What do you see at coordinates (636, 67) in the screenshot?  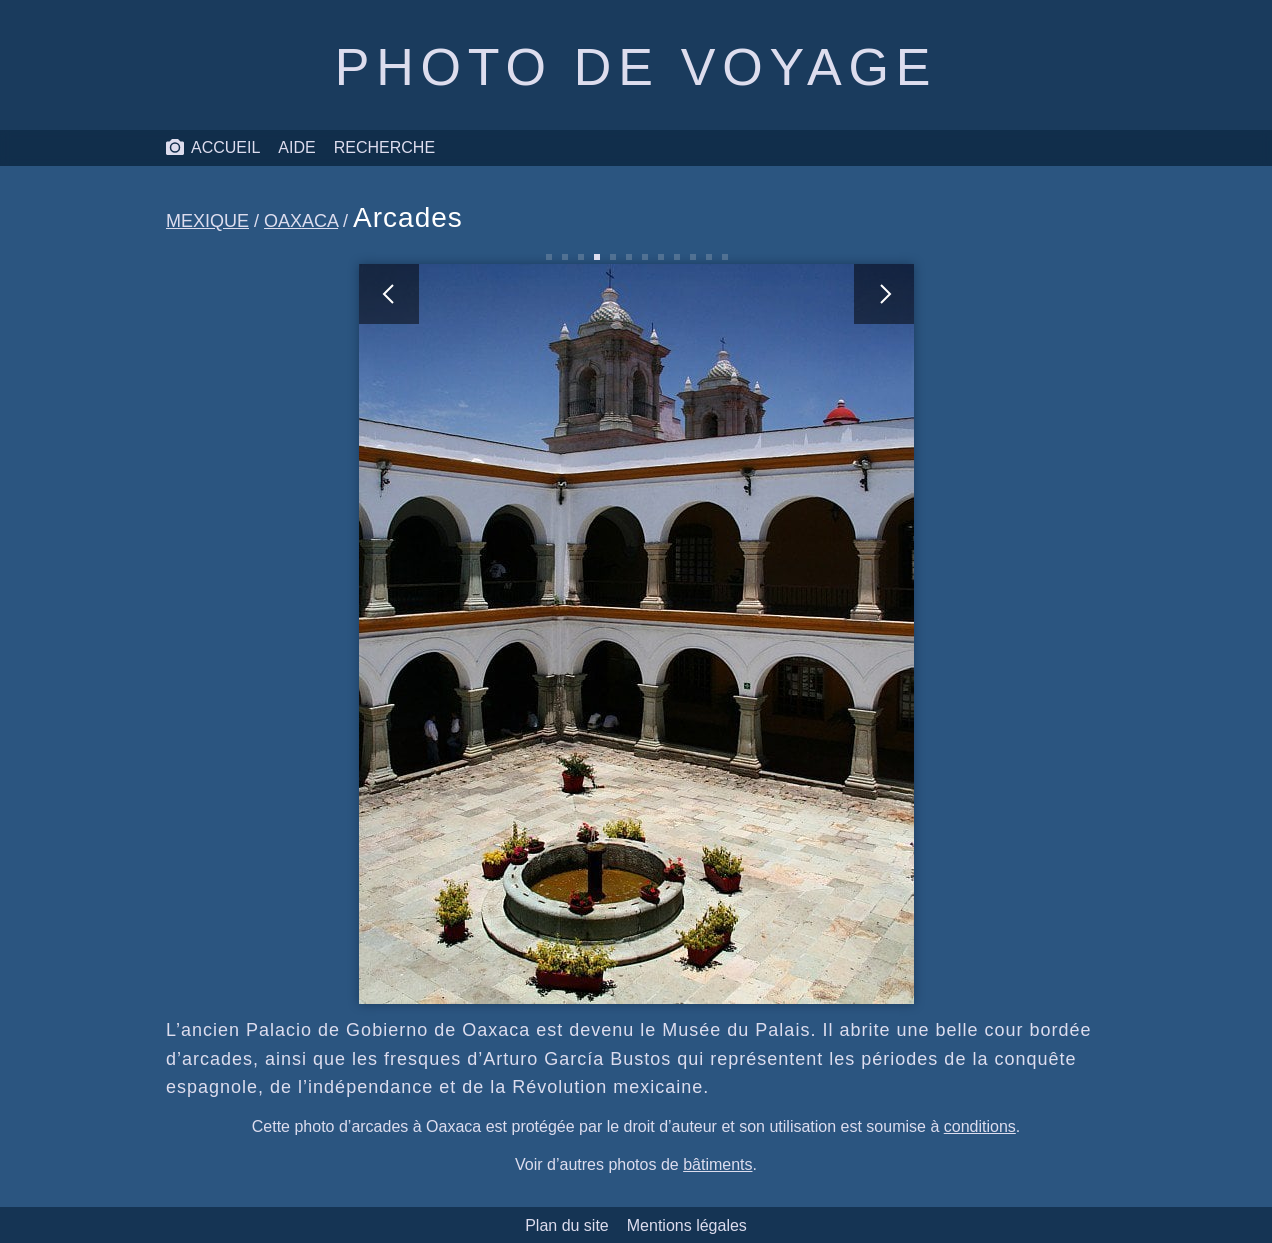 I see `Photo de voyage` at bounding box center [636, 67].